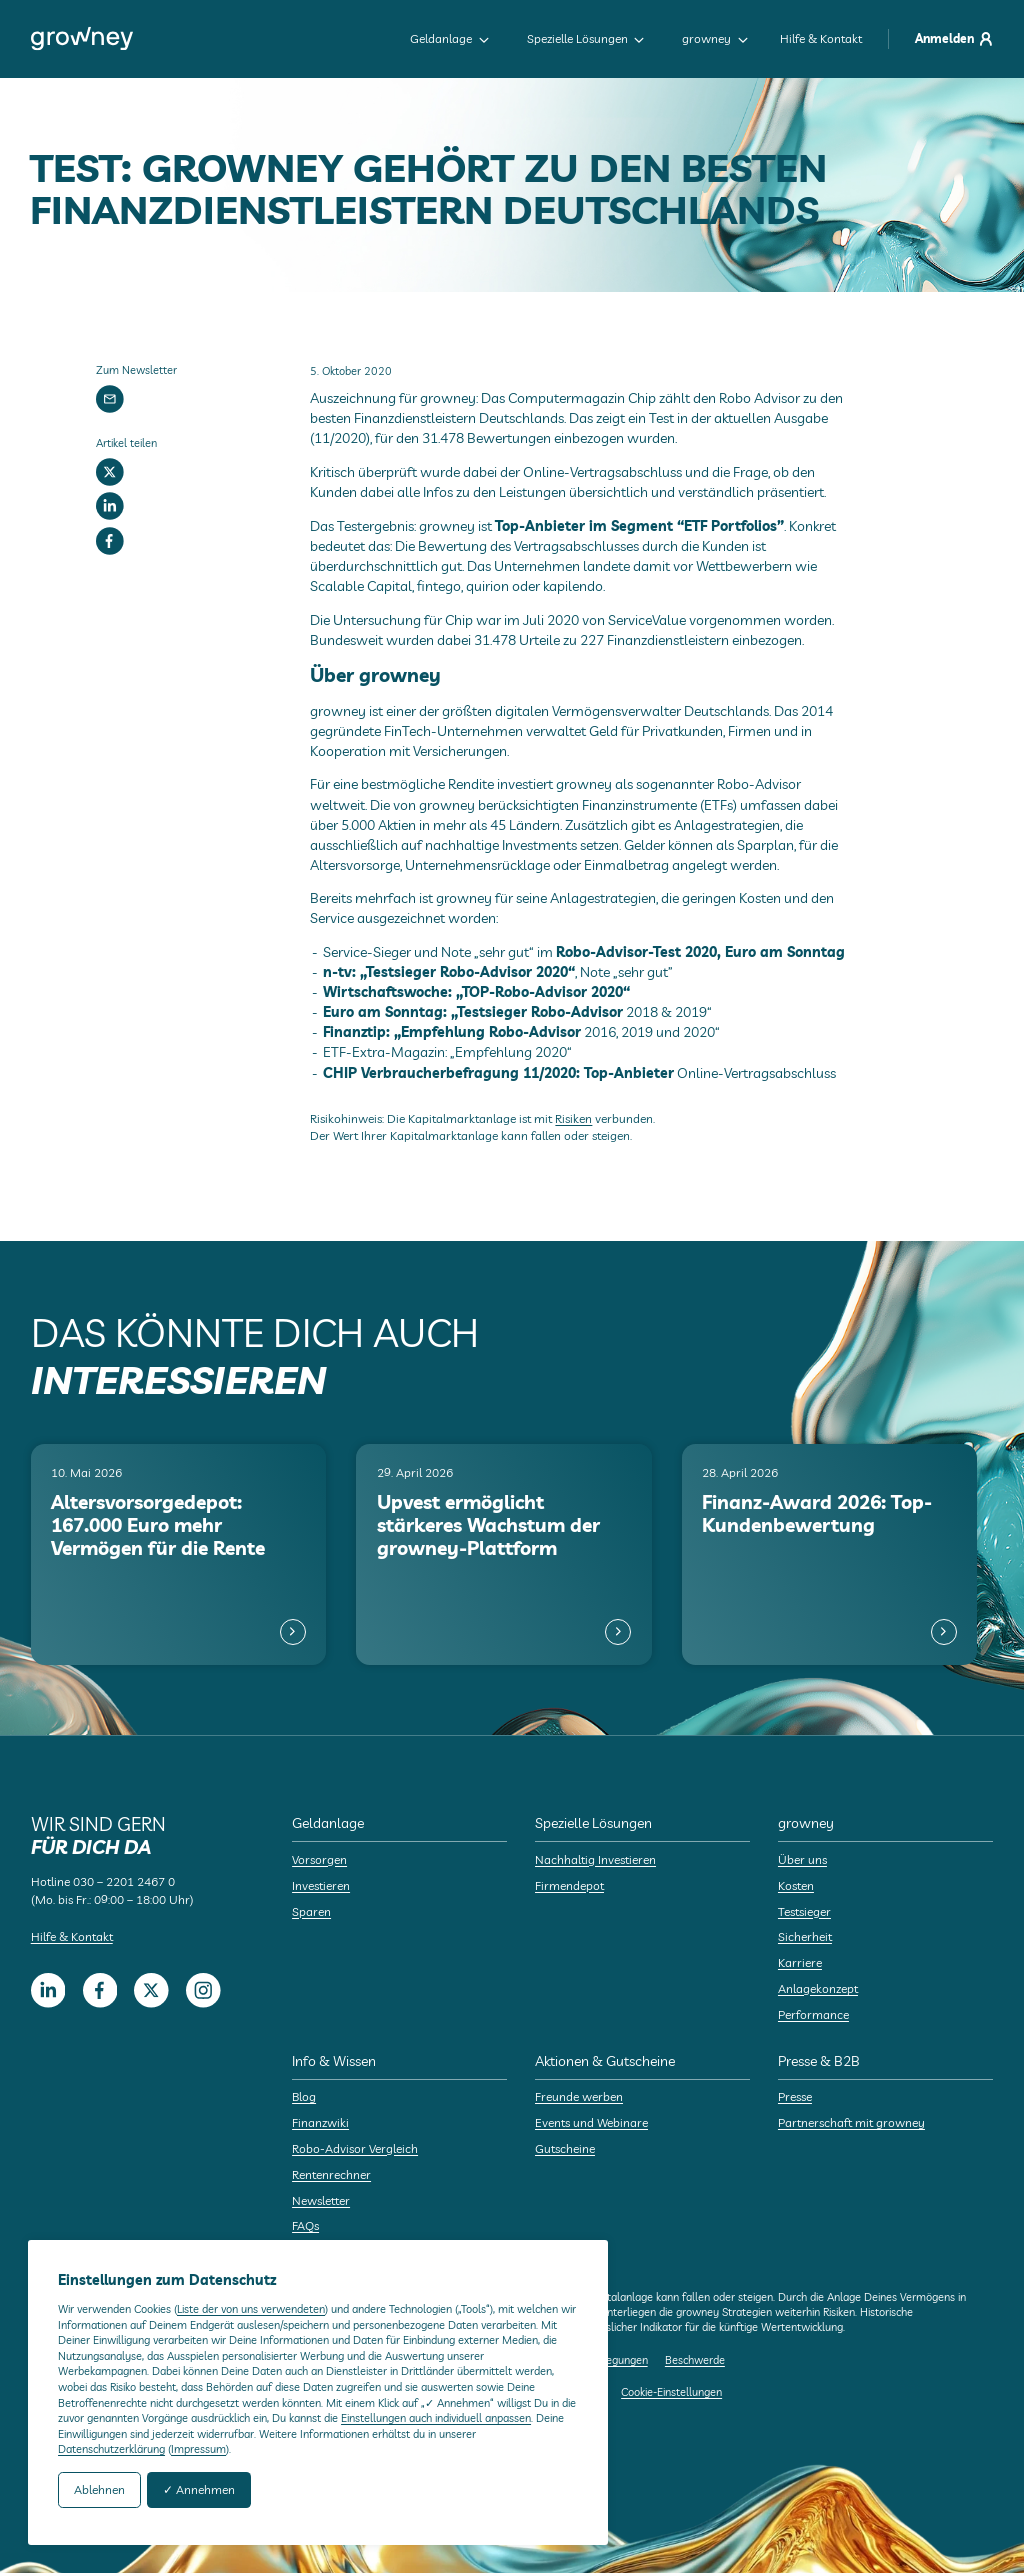 The height and width of the screenshot is (2573, 1024). Describe the element at coordinates (436, 2418) in the screenshot. I see `Einstellungen auch individuell anpassen` at that location.